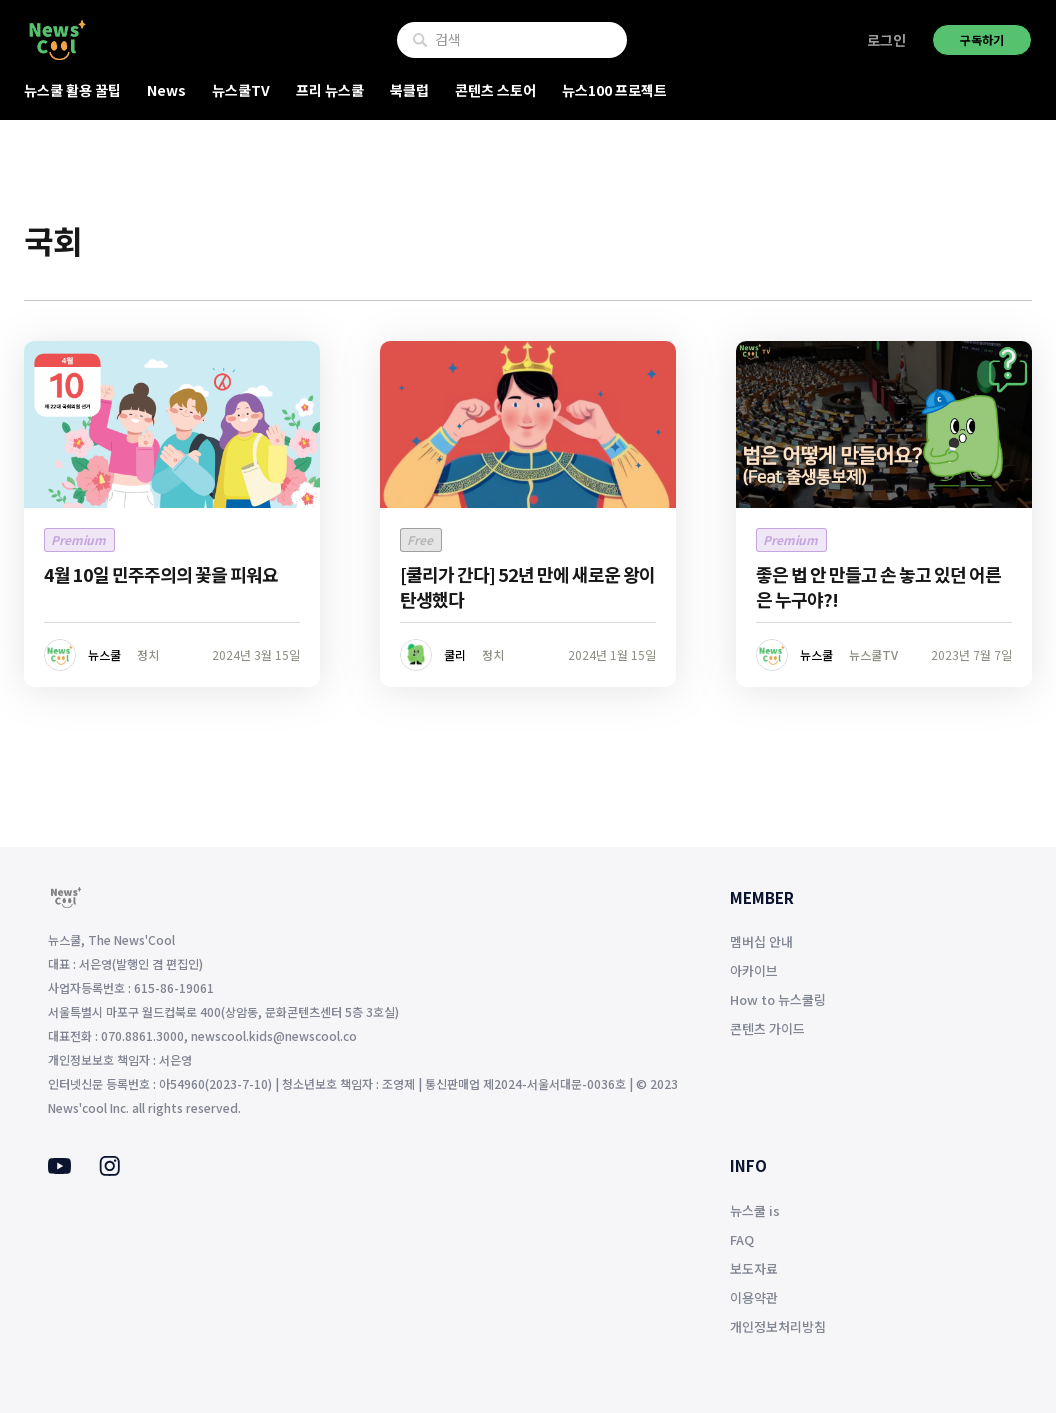 This screenshot has height=1413, width=1056. What do you see at coordinates (761, 941) in the screenshot?
I see `멤버십 안내` at bounding box center [761, 941].